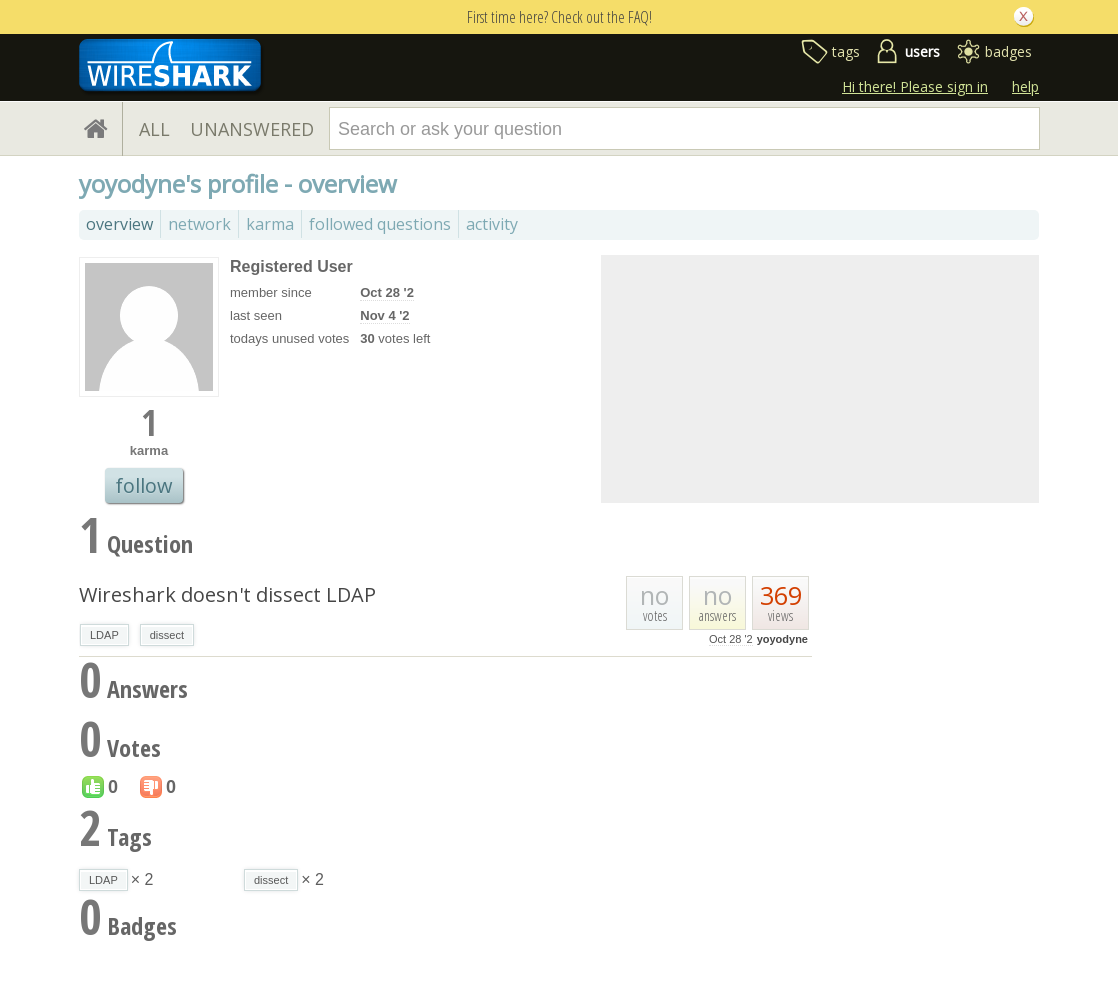  What do you see at coordinates (144, 485) in the screenshot?
I see `follow` at bounding box center [144, 485].